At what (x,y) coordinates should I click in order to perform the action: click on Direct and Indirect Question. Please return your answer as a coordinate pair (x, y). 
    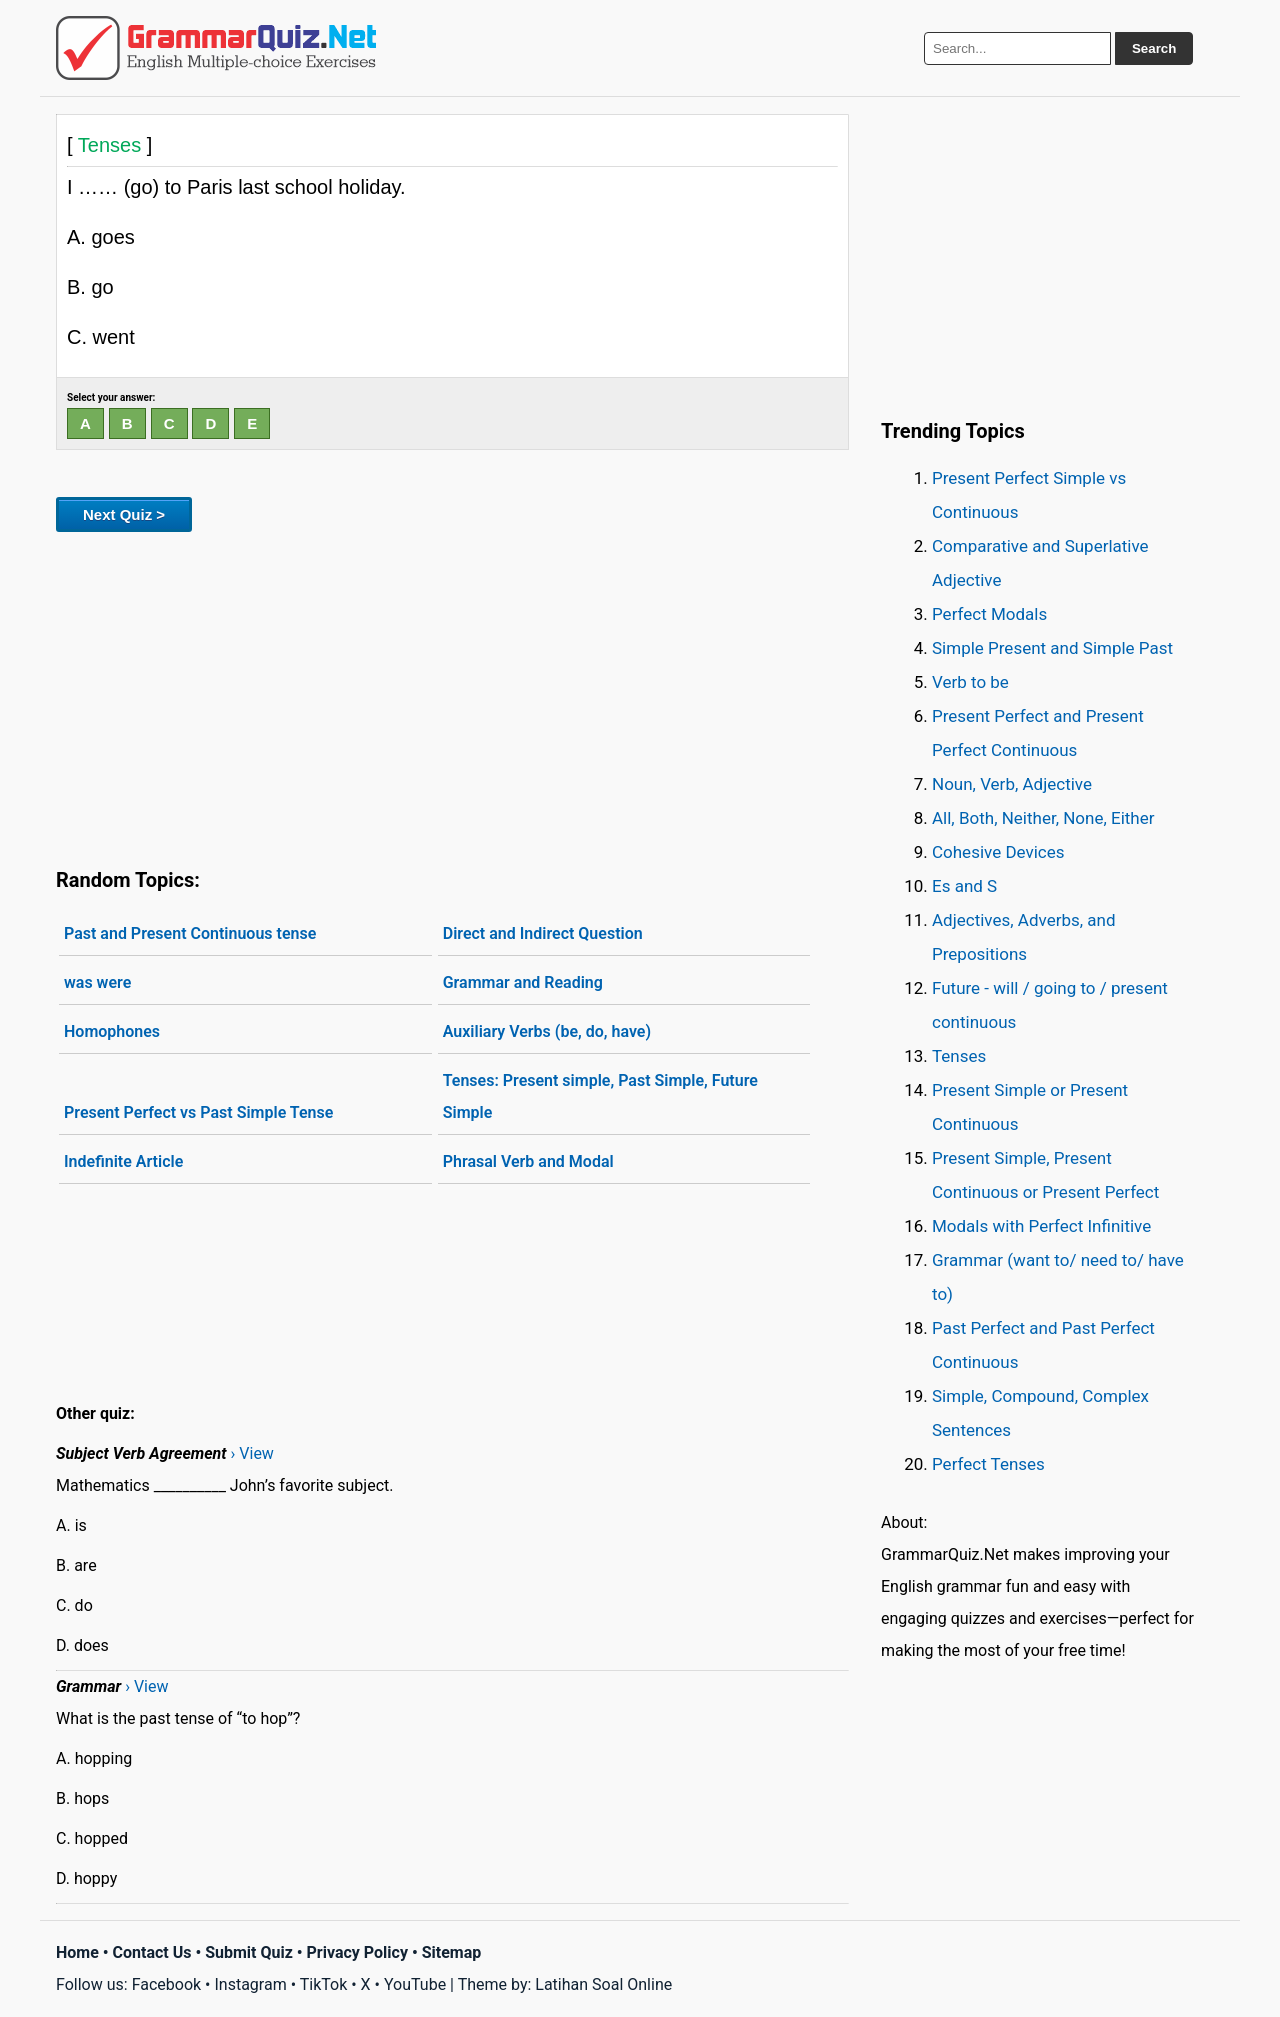
    Looking at the image, I should click on (543, 933).